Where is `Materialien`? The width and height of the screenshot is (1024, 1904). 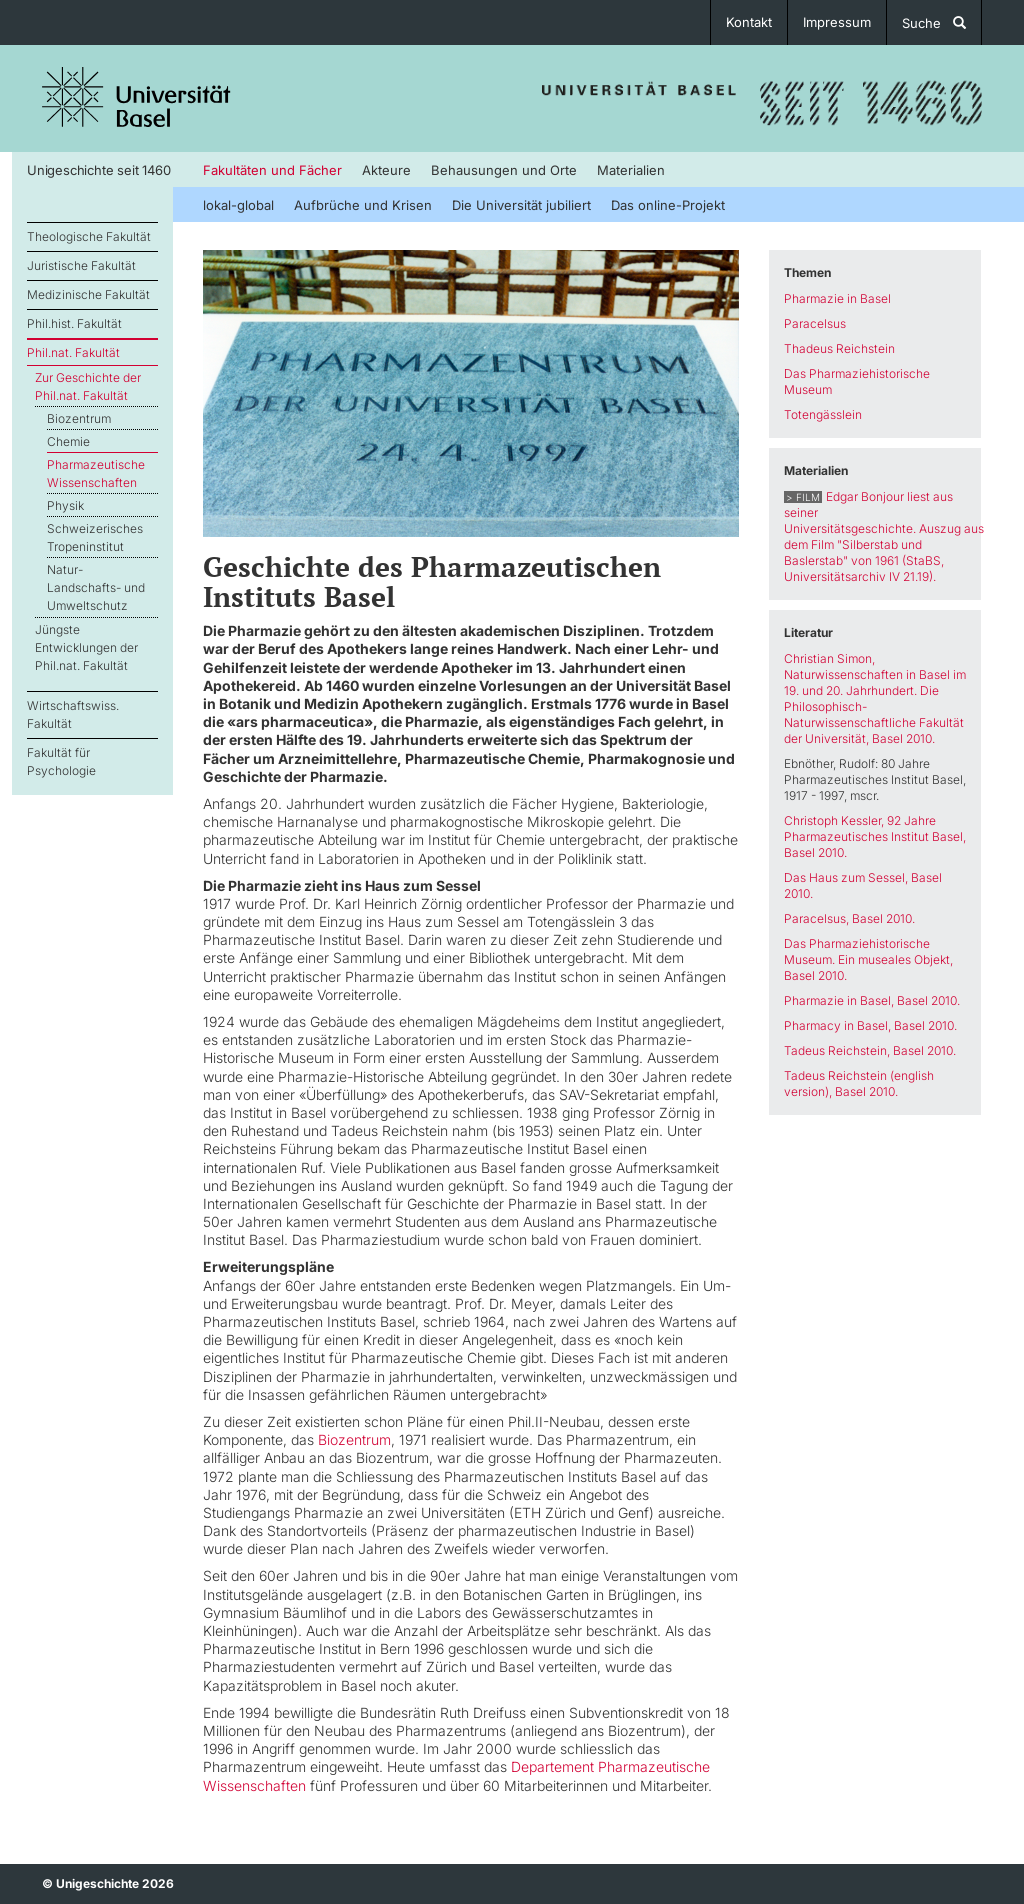 Materialien is located at coordinates (631, 170).